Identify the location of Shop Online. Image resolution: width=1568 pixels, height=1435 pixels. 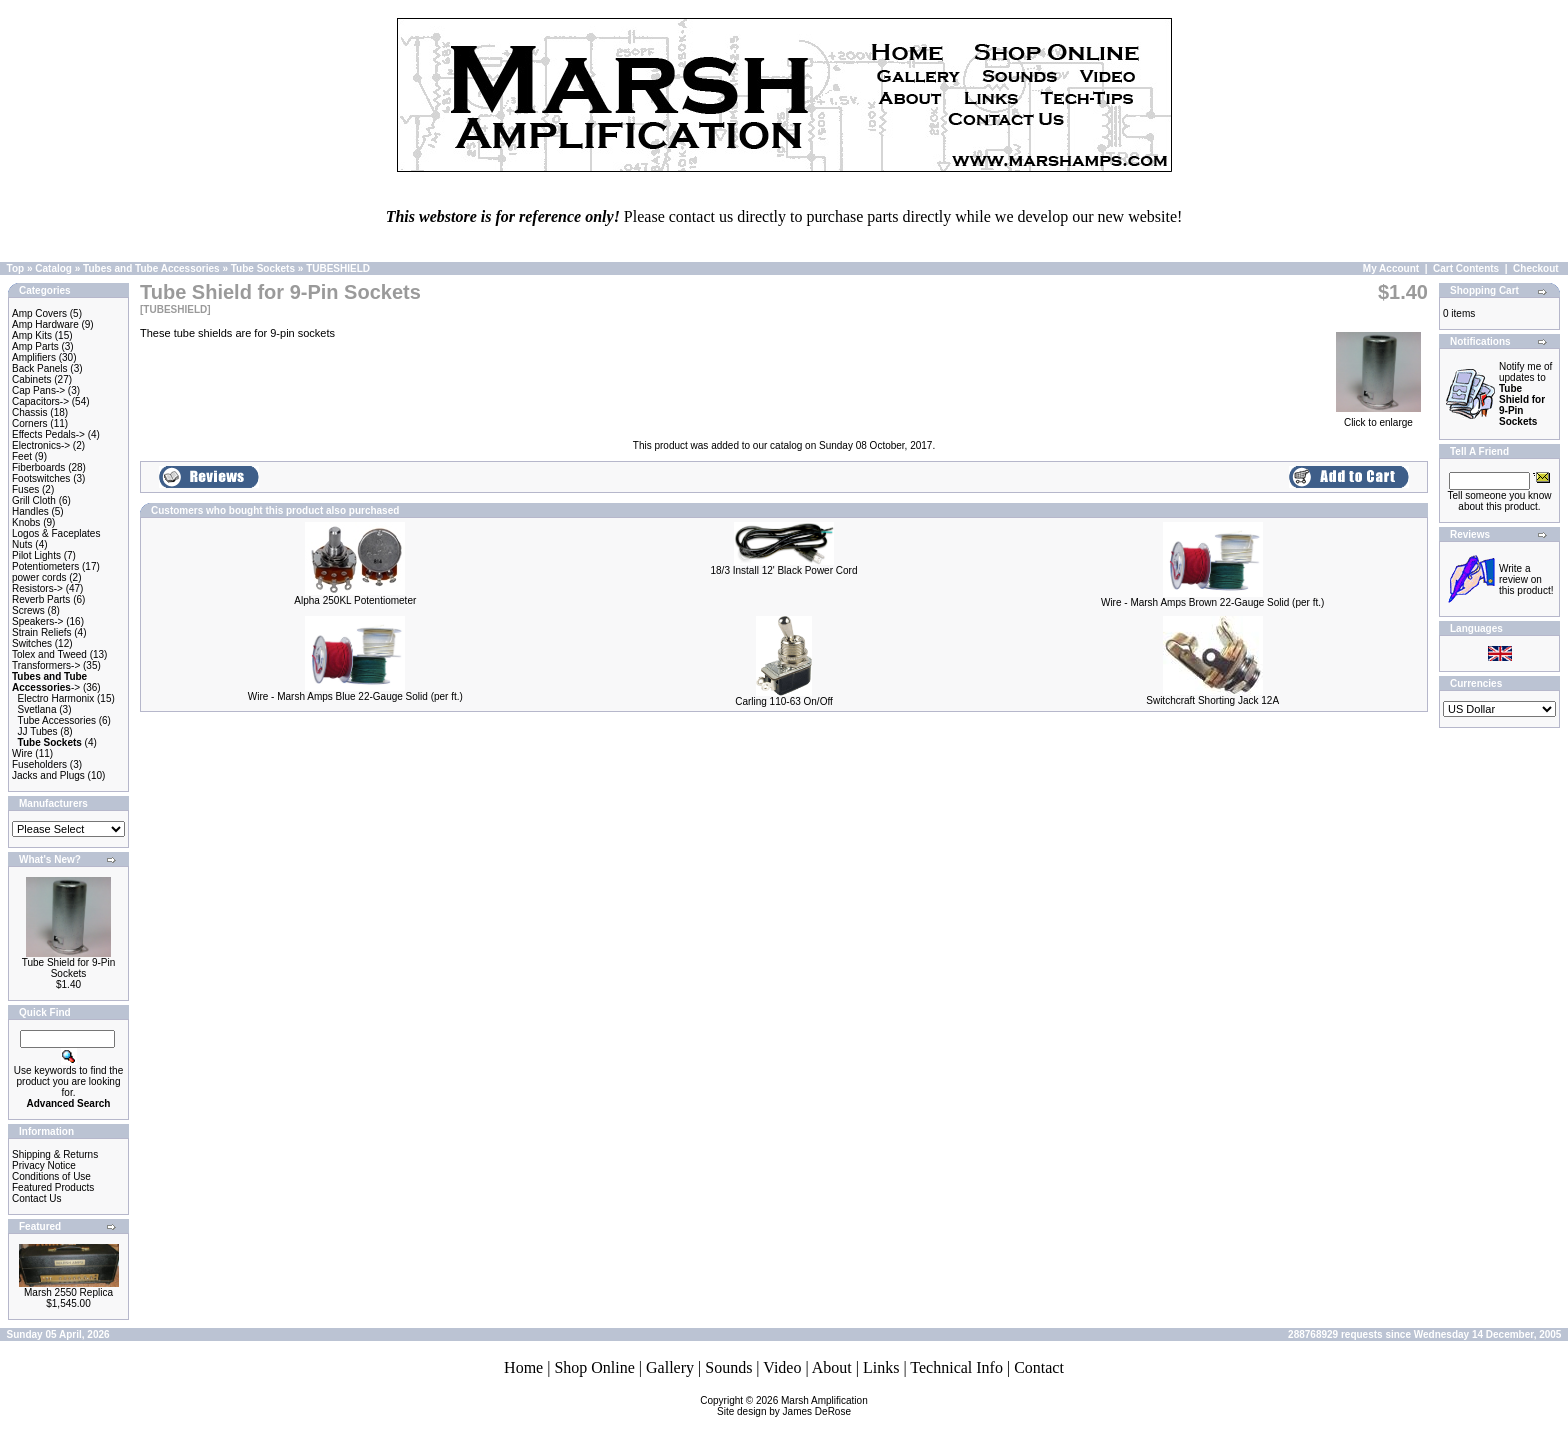
(594, 1367).